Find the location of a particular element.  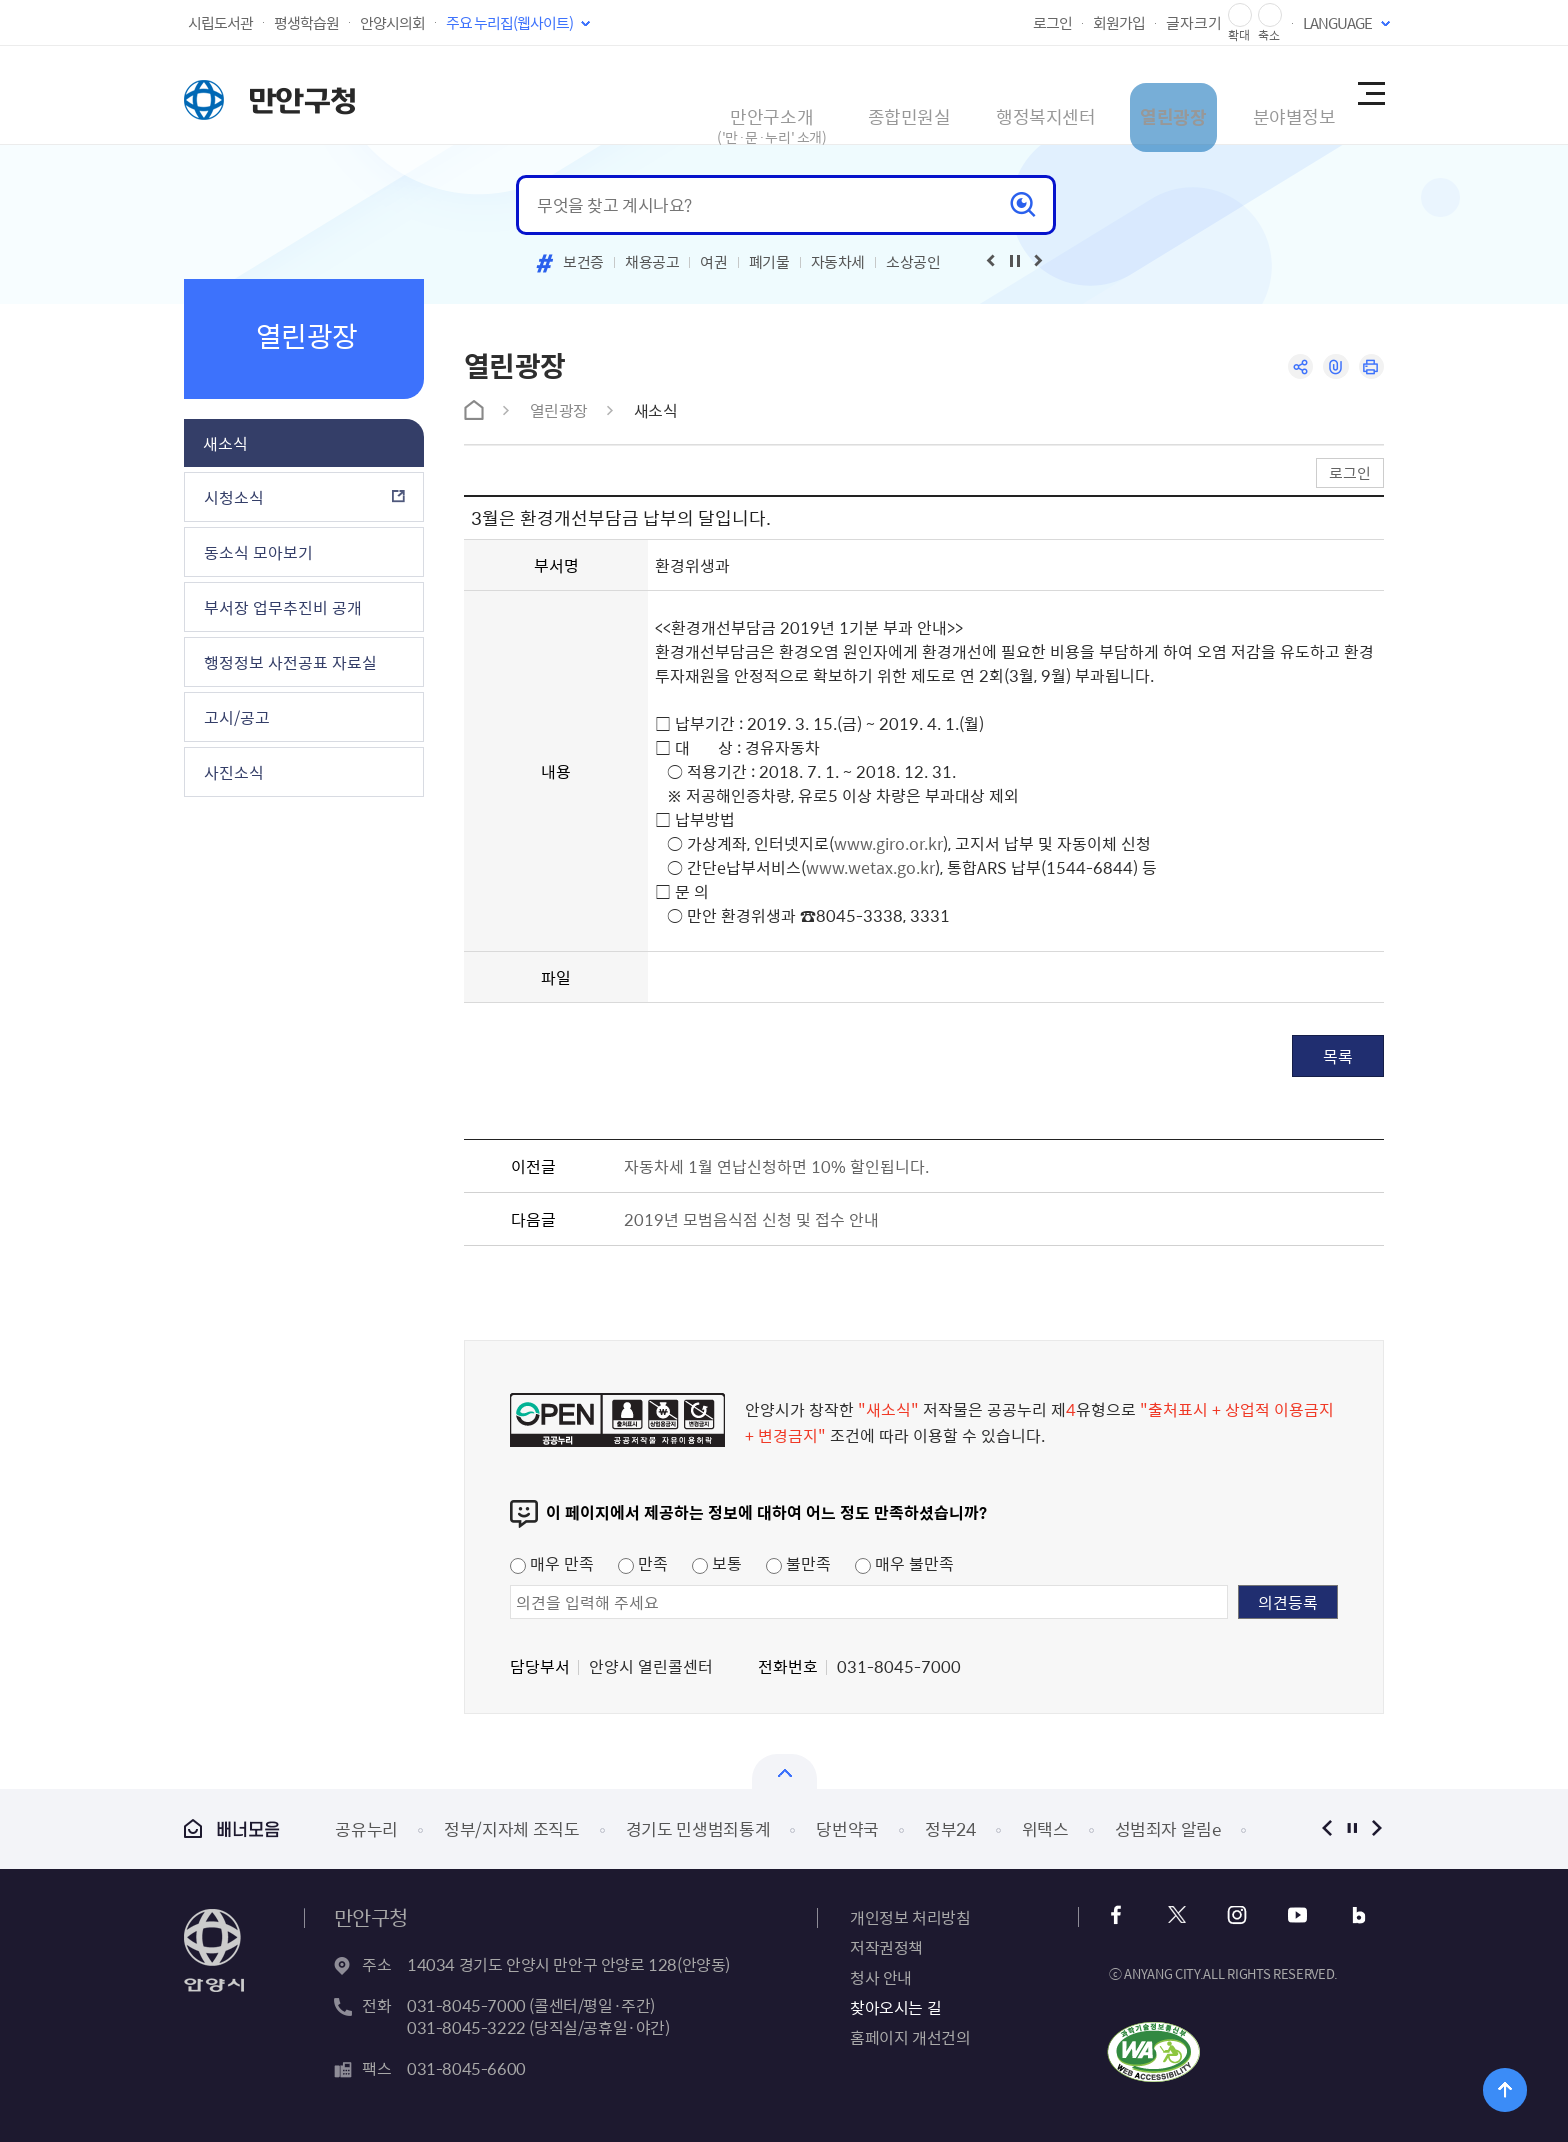

시청소식 is located at coordinates (234, 497).